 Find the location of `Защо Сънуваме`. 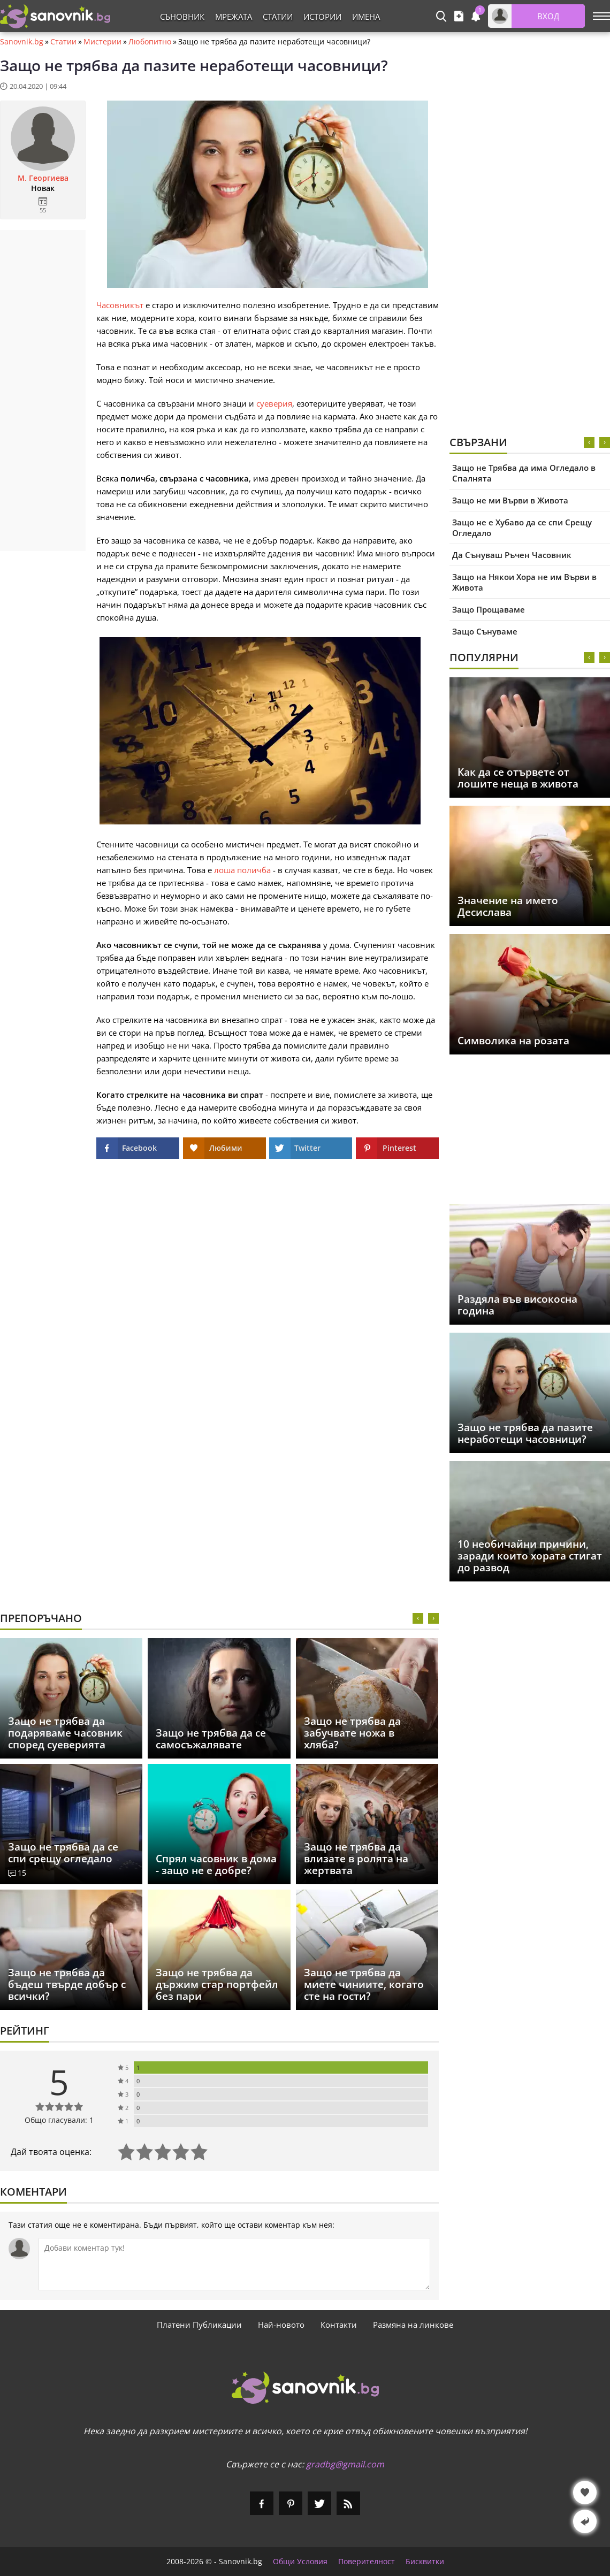

Защо Сънуваме is located at coordinates (484, 631).